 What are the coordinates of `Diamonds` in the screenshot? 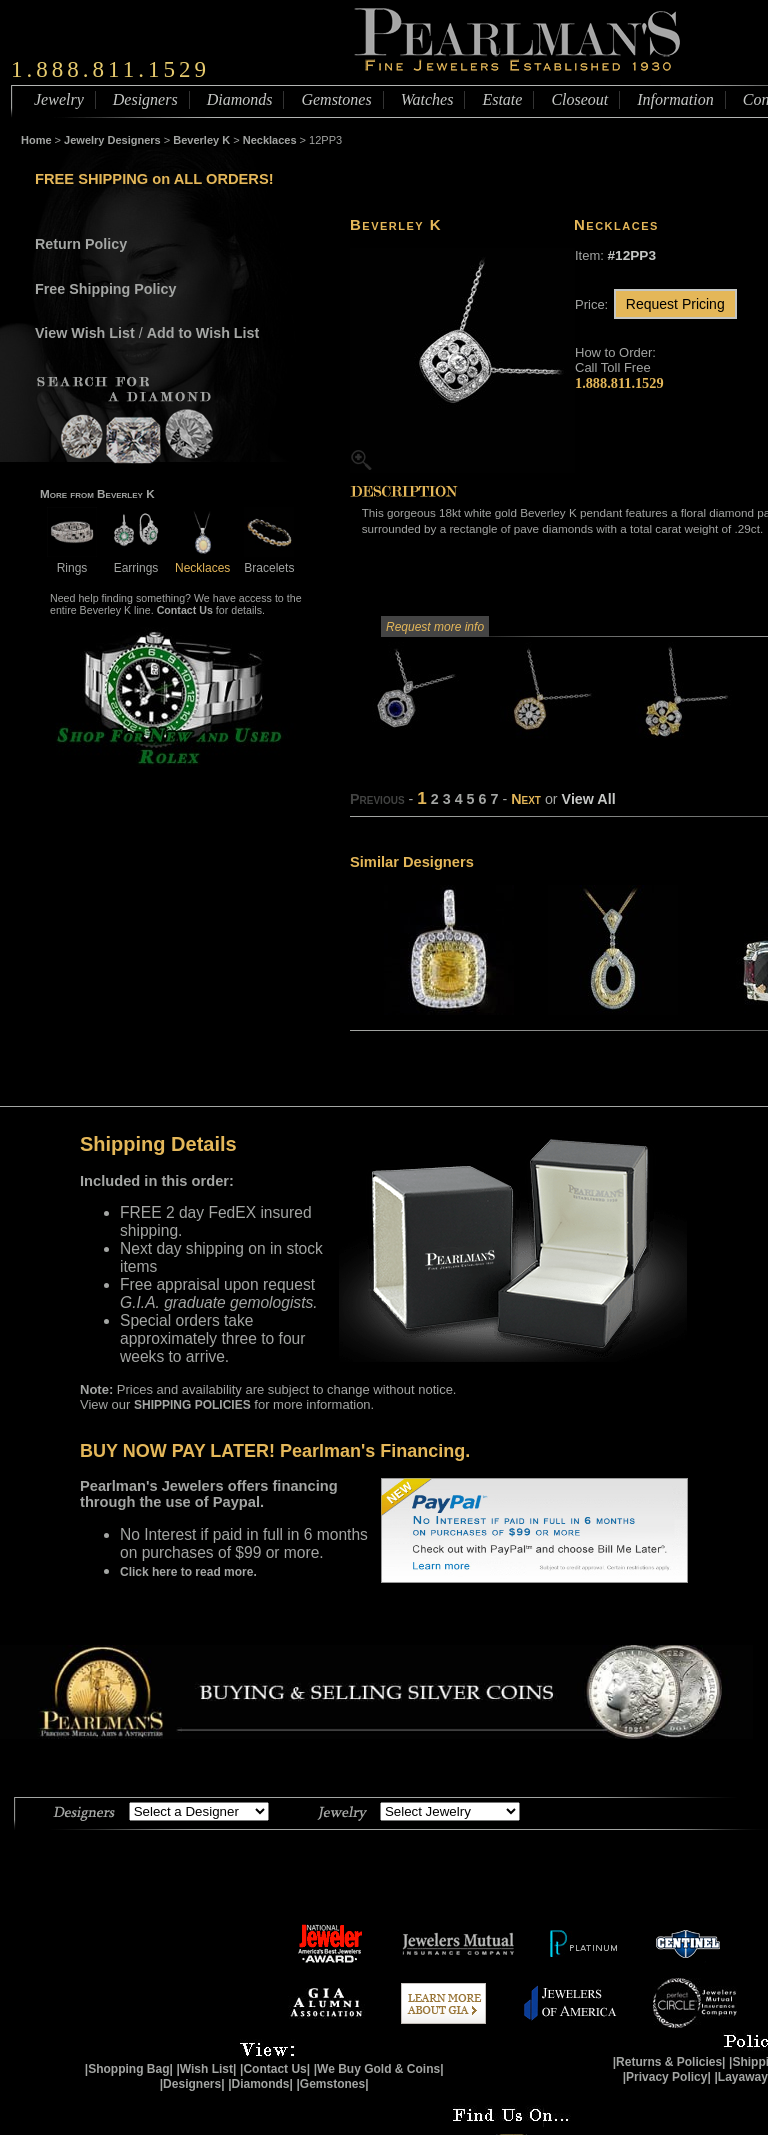 It's located at (240, 99).